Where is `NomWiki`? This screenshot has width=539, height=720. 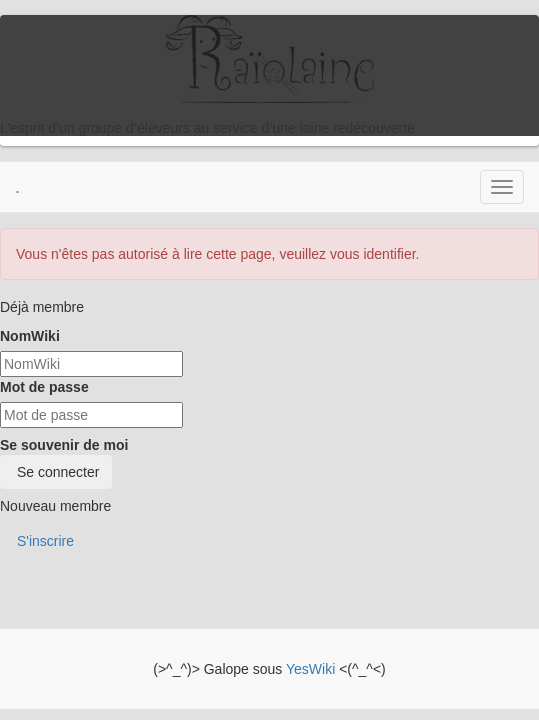
NomWiki is located at coordinates (30, 336).